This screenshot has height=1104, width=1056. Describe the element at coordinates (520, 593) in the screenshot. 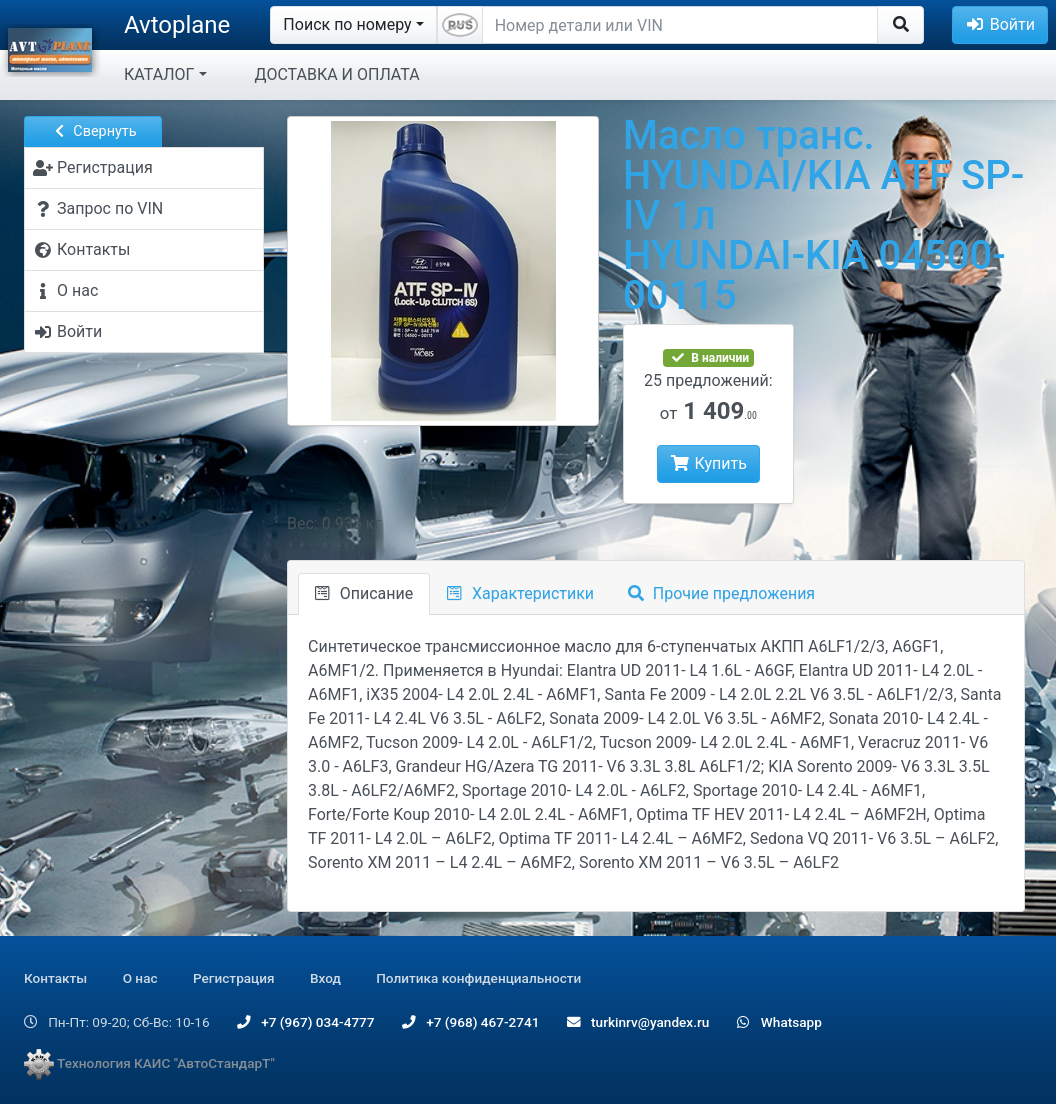

I see `Характеристики` at that location.